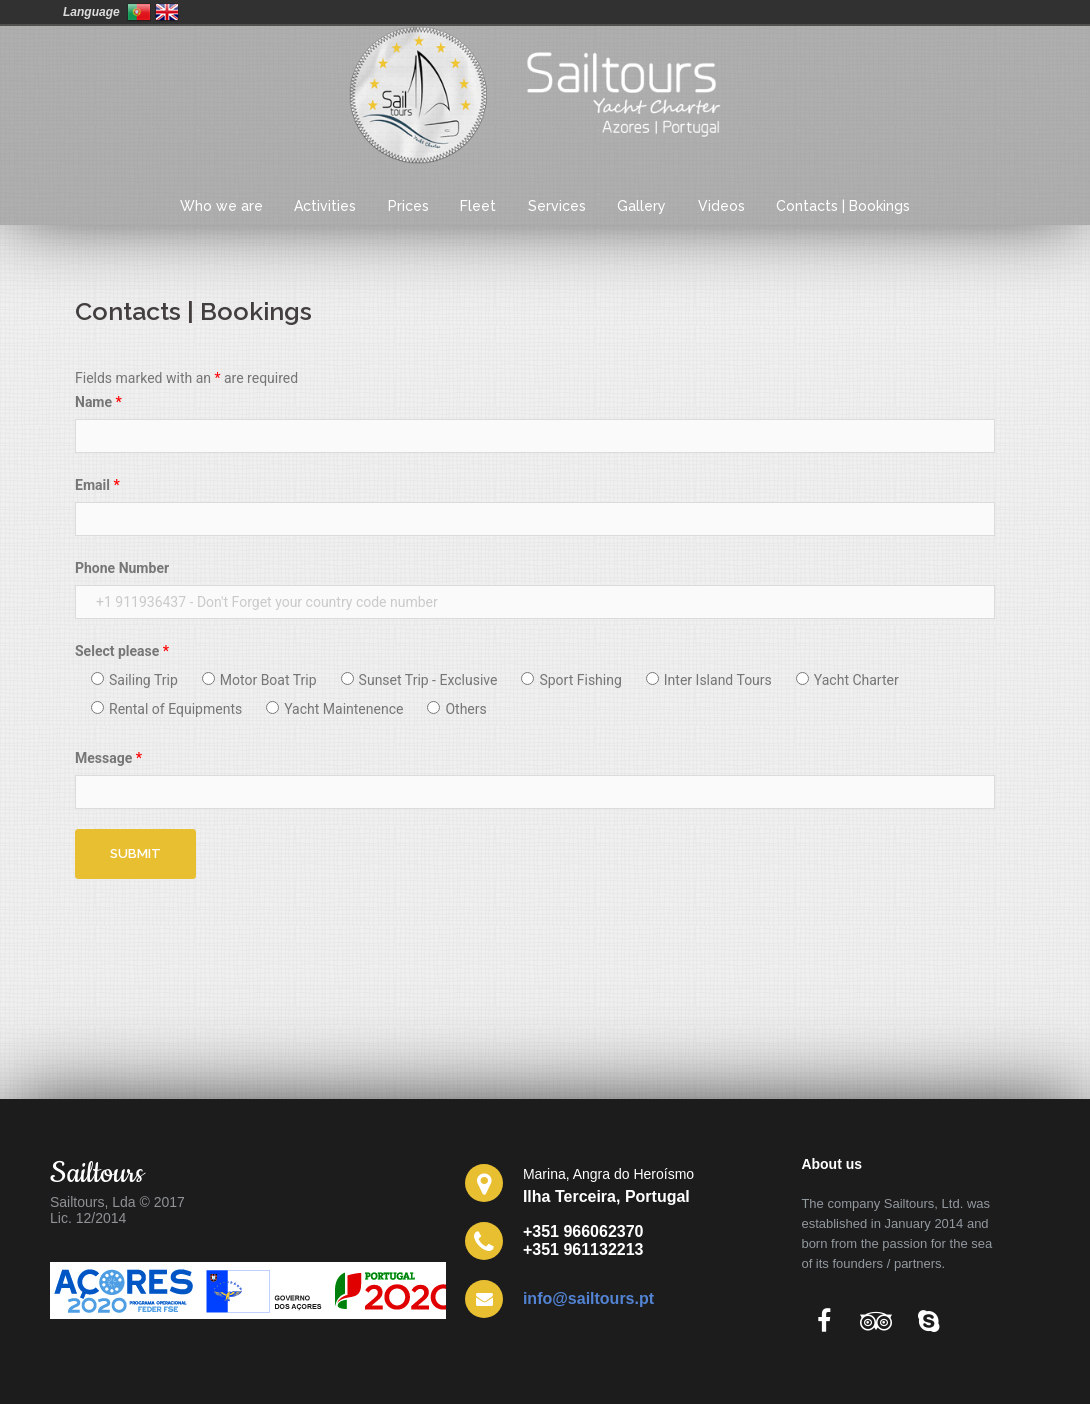 The width and height of the screenshot is (1090, 1404). I want to click on United Kingdom, so click(167, 12).